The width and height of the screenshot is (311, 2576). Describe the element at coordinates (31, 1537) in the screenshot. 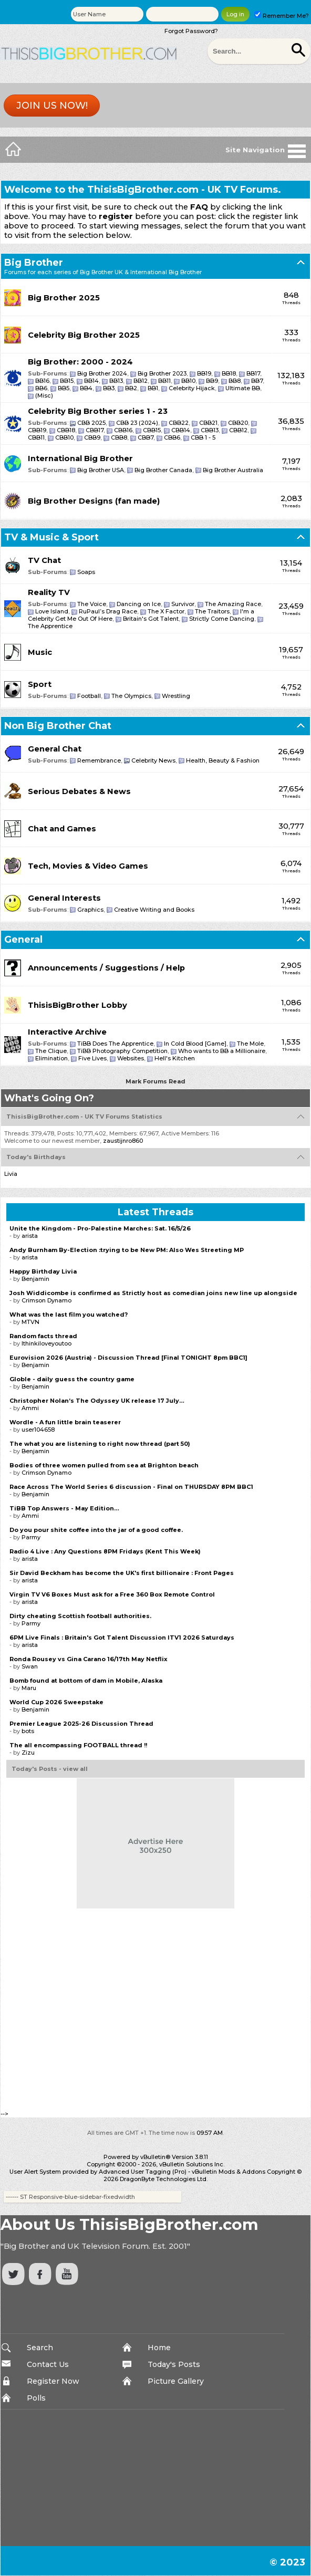

I see `Parmy` at that location.